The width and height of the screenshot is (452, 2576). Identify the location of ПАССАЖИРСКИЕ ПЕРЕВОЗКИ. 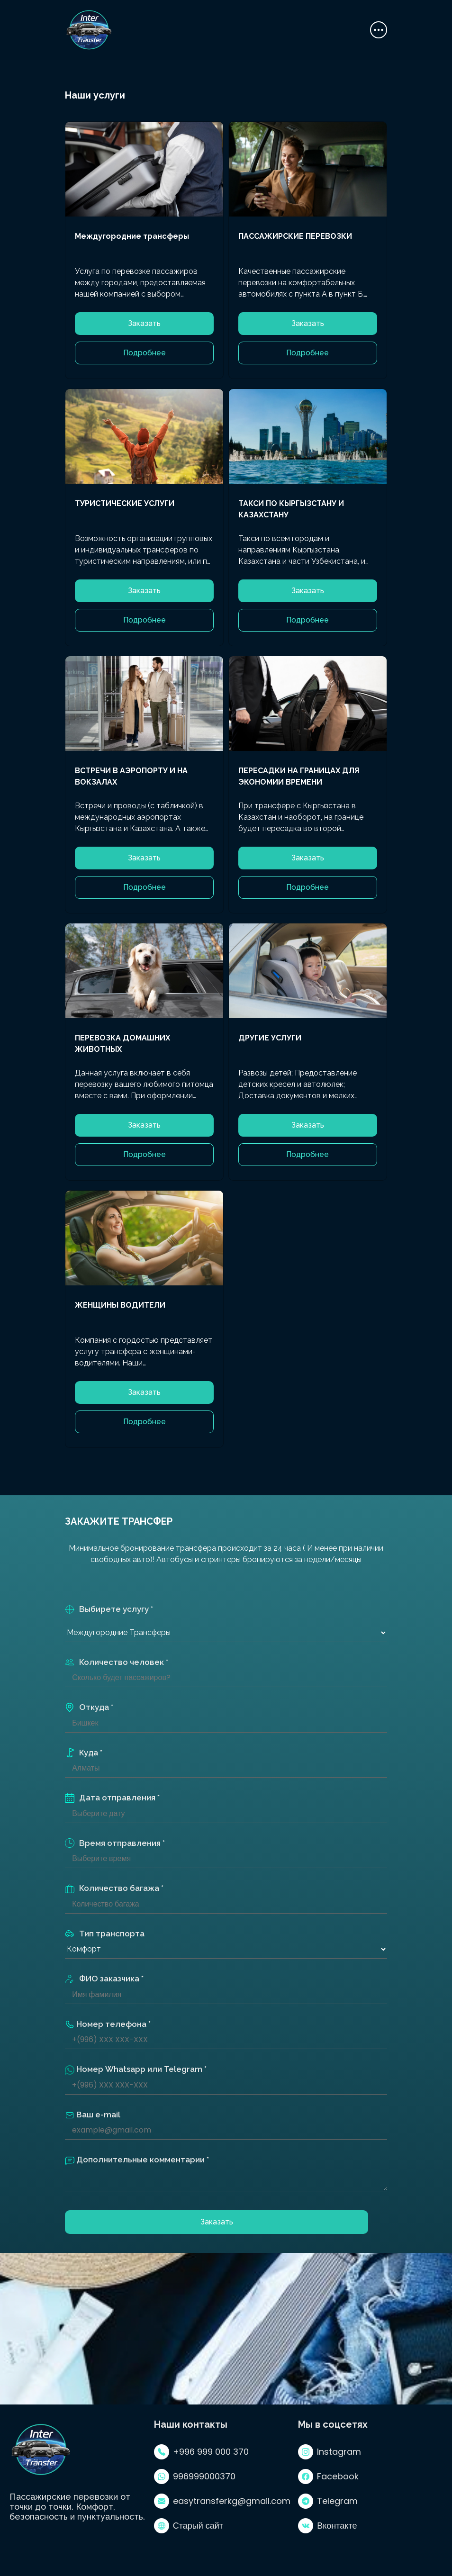
(295, 236).